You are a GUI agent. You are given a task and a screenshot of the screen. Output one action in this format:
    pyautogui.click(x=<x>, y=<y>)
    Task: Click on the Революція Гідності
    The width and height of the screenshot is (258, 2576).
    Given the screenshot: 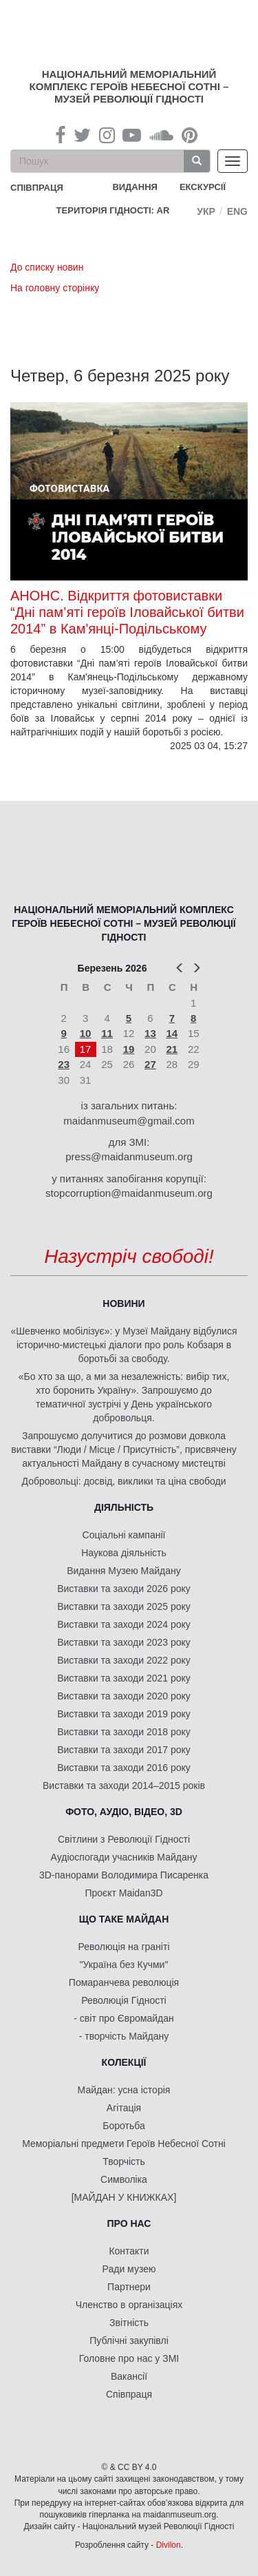 What is the action you would take?
    pyautogui.click(x=123, y=2000)
    